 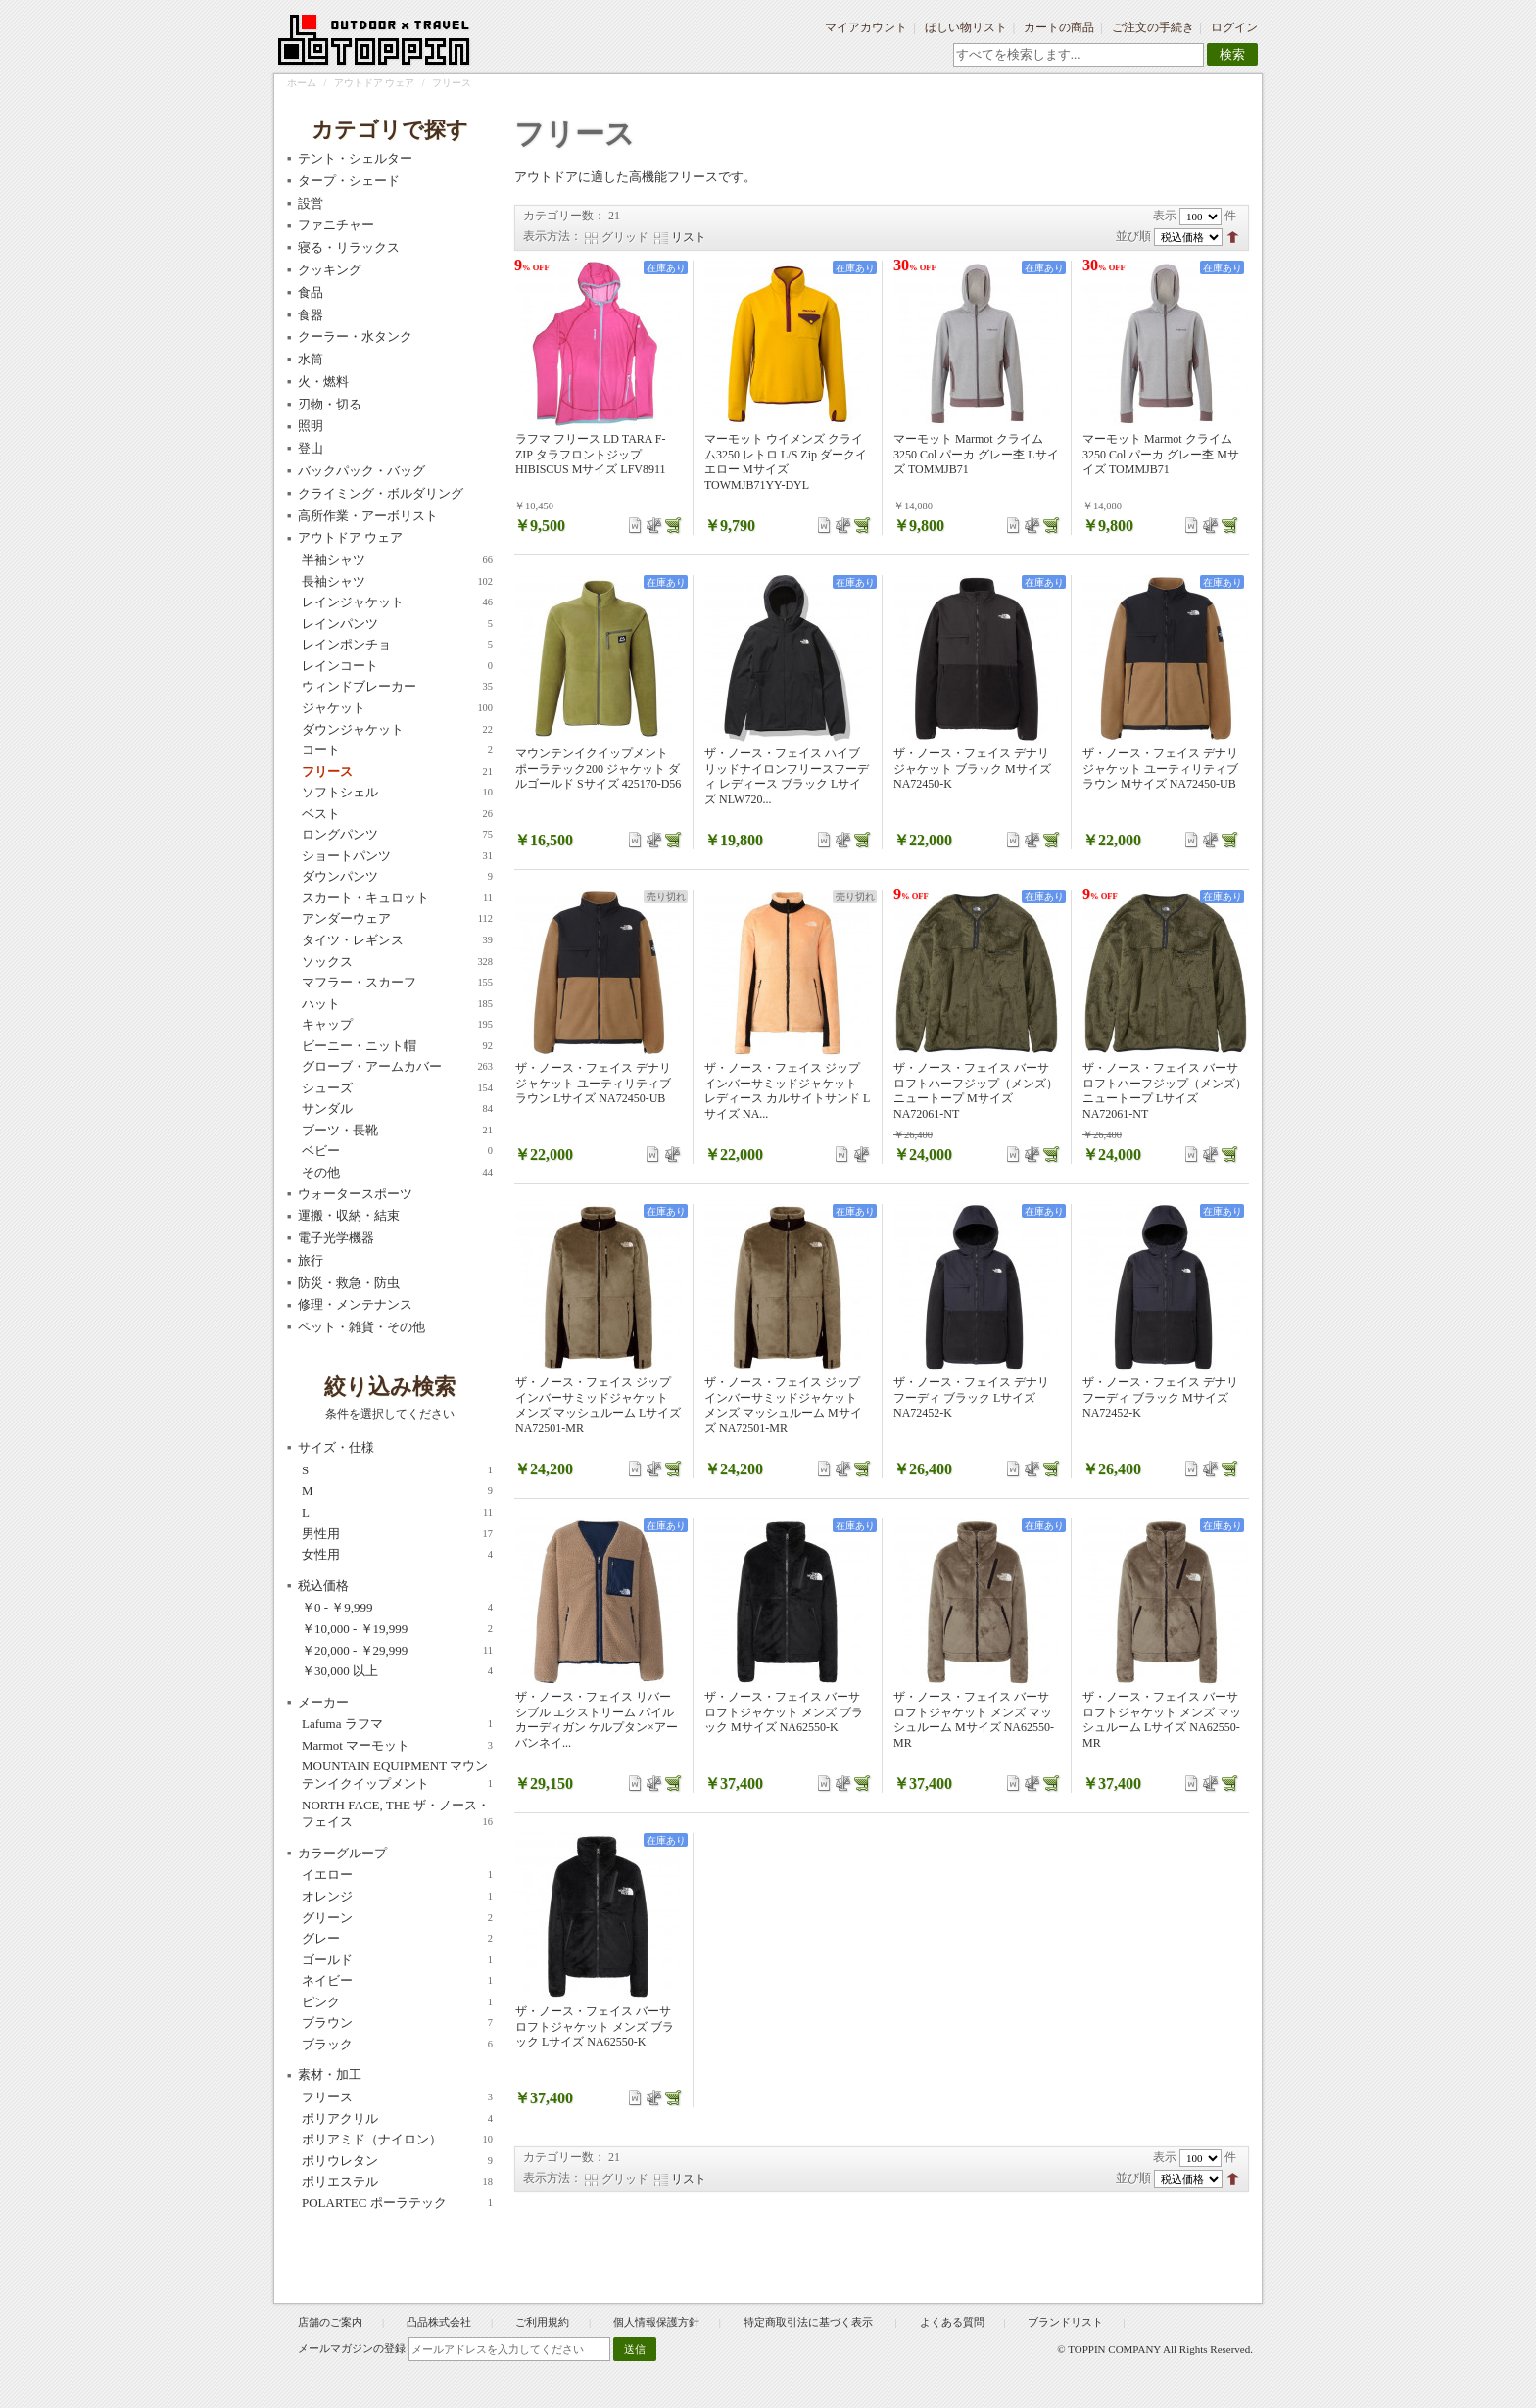 What do you see at coordinates (1161, 1720) in the screenshot?
I see `ザ・ノース・フェイス バーサロフトジャケット メンズ マッシュルーム Lサイズ NA62550-MR` at bounding box center [1161, 1720].